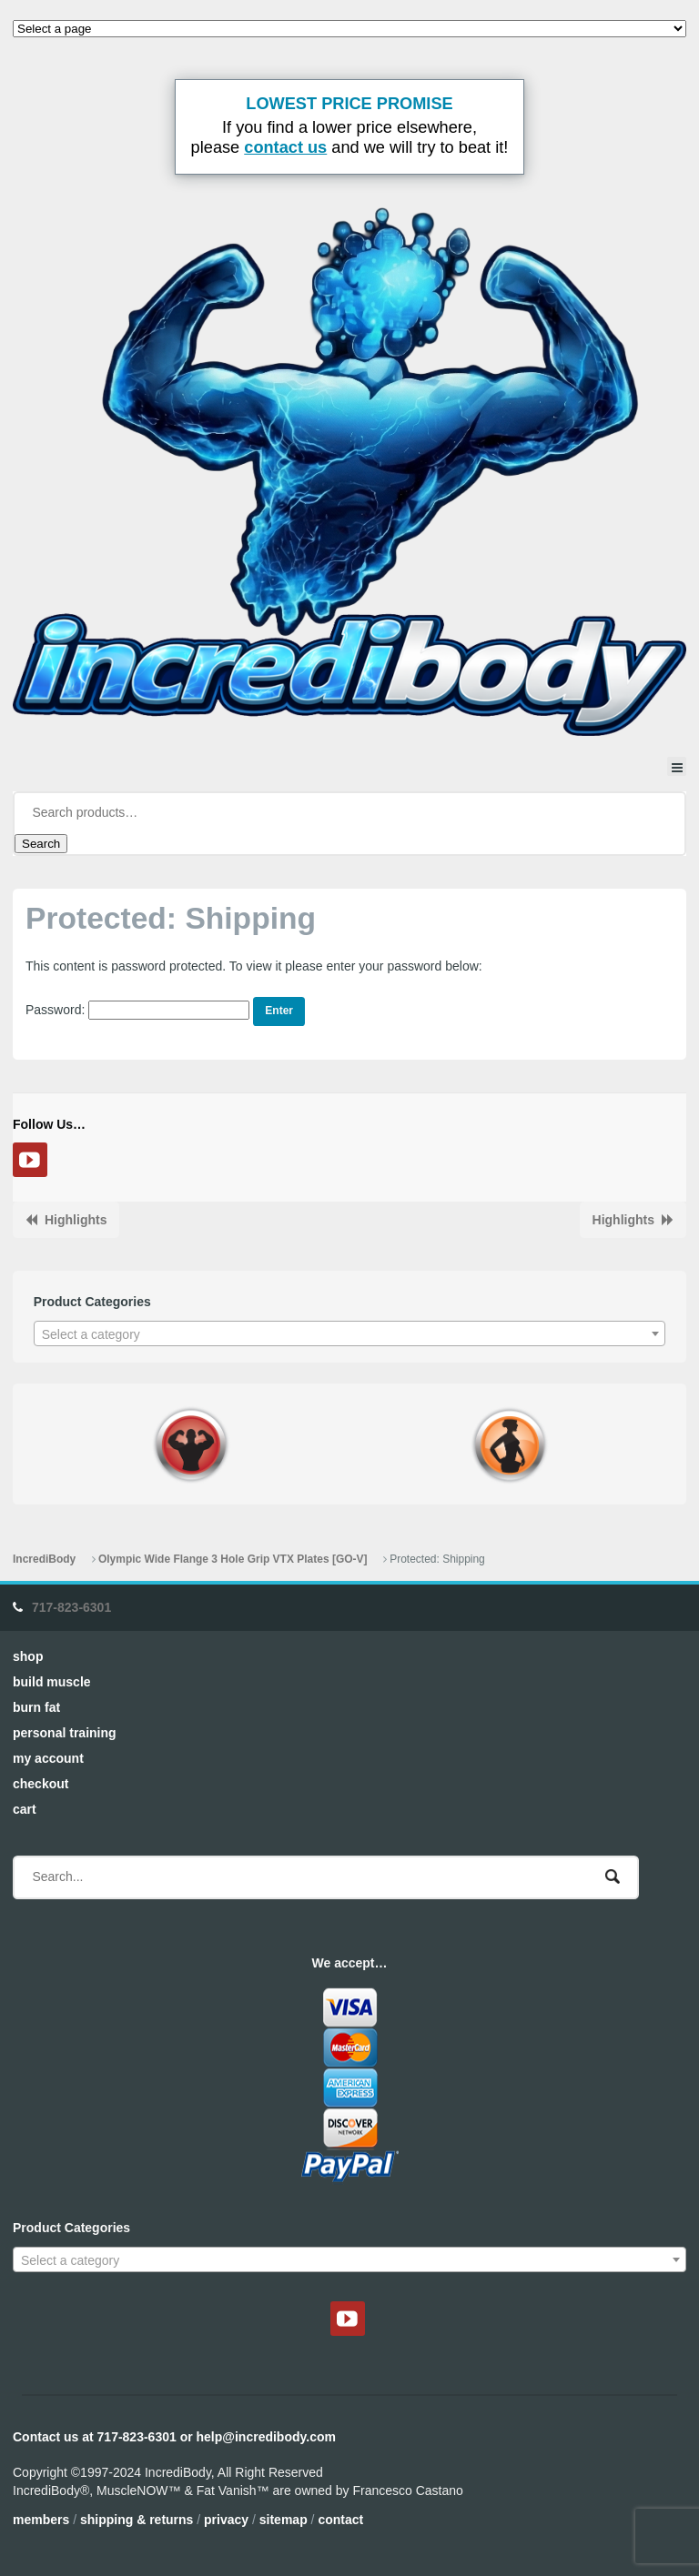 This screenshot has height=2576, width=699. I want to click on Sitemap, so click(283, 2519).